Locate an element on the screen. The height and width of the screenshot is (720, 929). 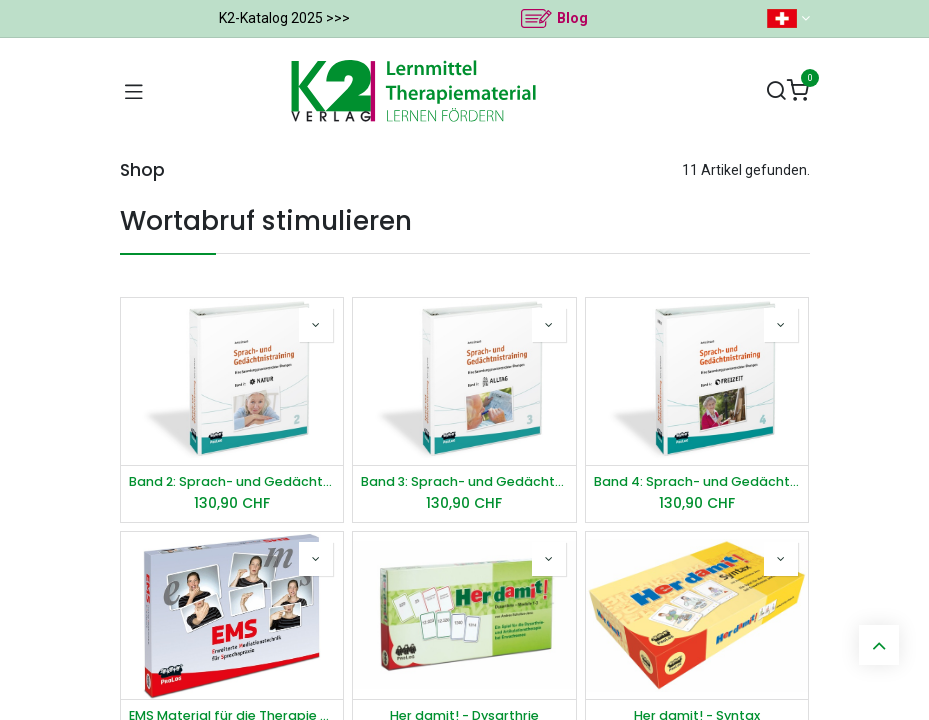
[Suchen] is located at coordinates (776, 91).